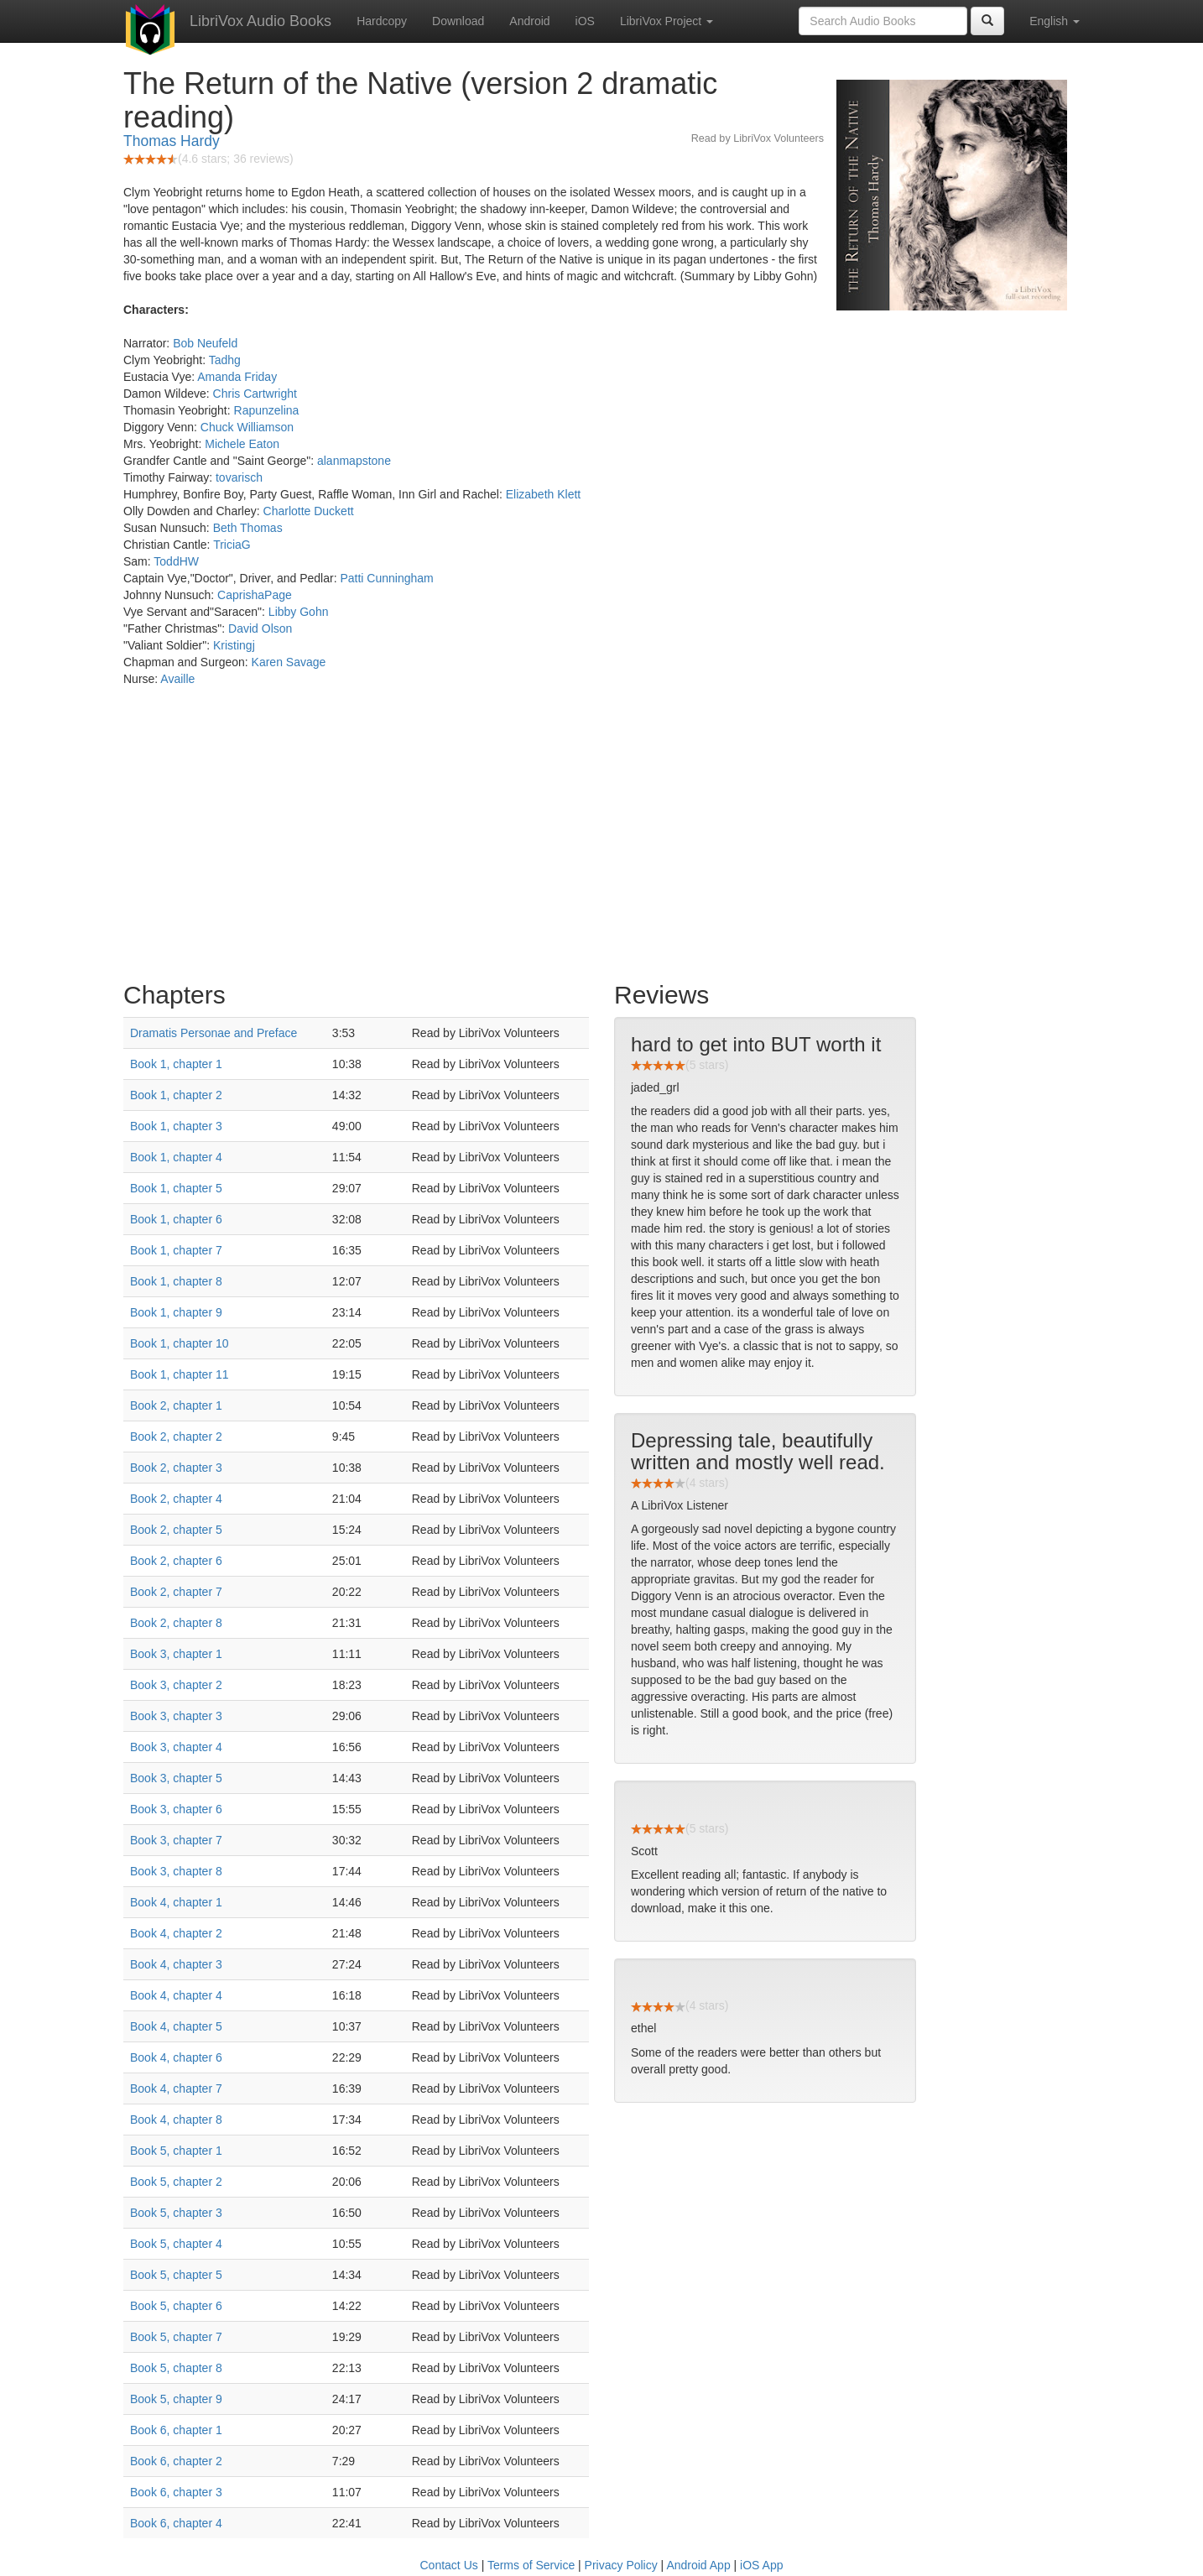  What do you see at coordinates (234, 645) in the screenshot?
I see `Kristingj` at bounding box center [234, 645].